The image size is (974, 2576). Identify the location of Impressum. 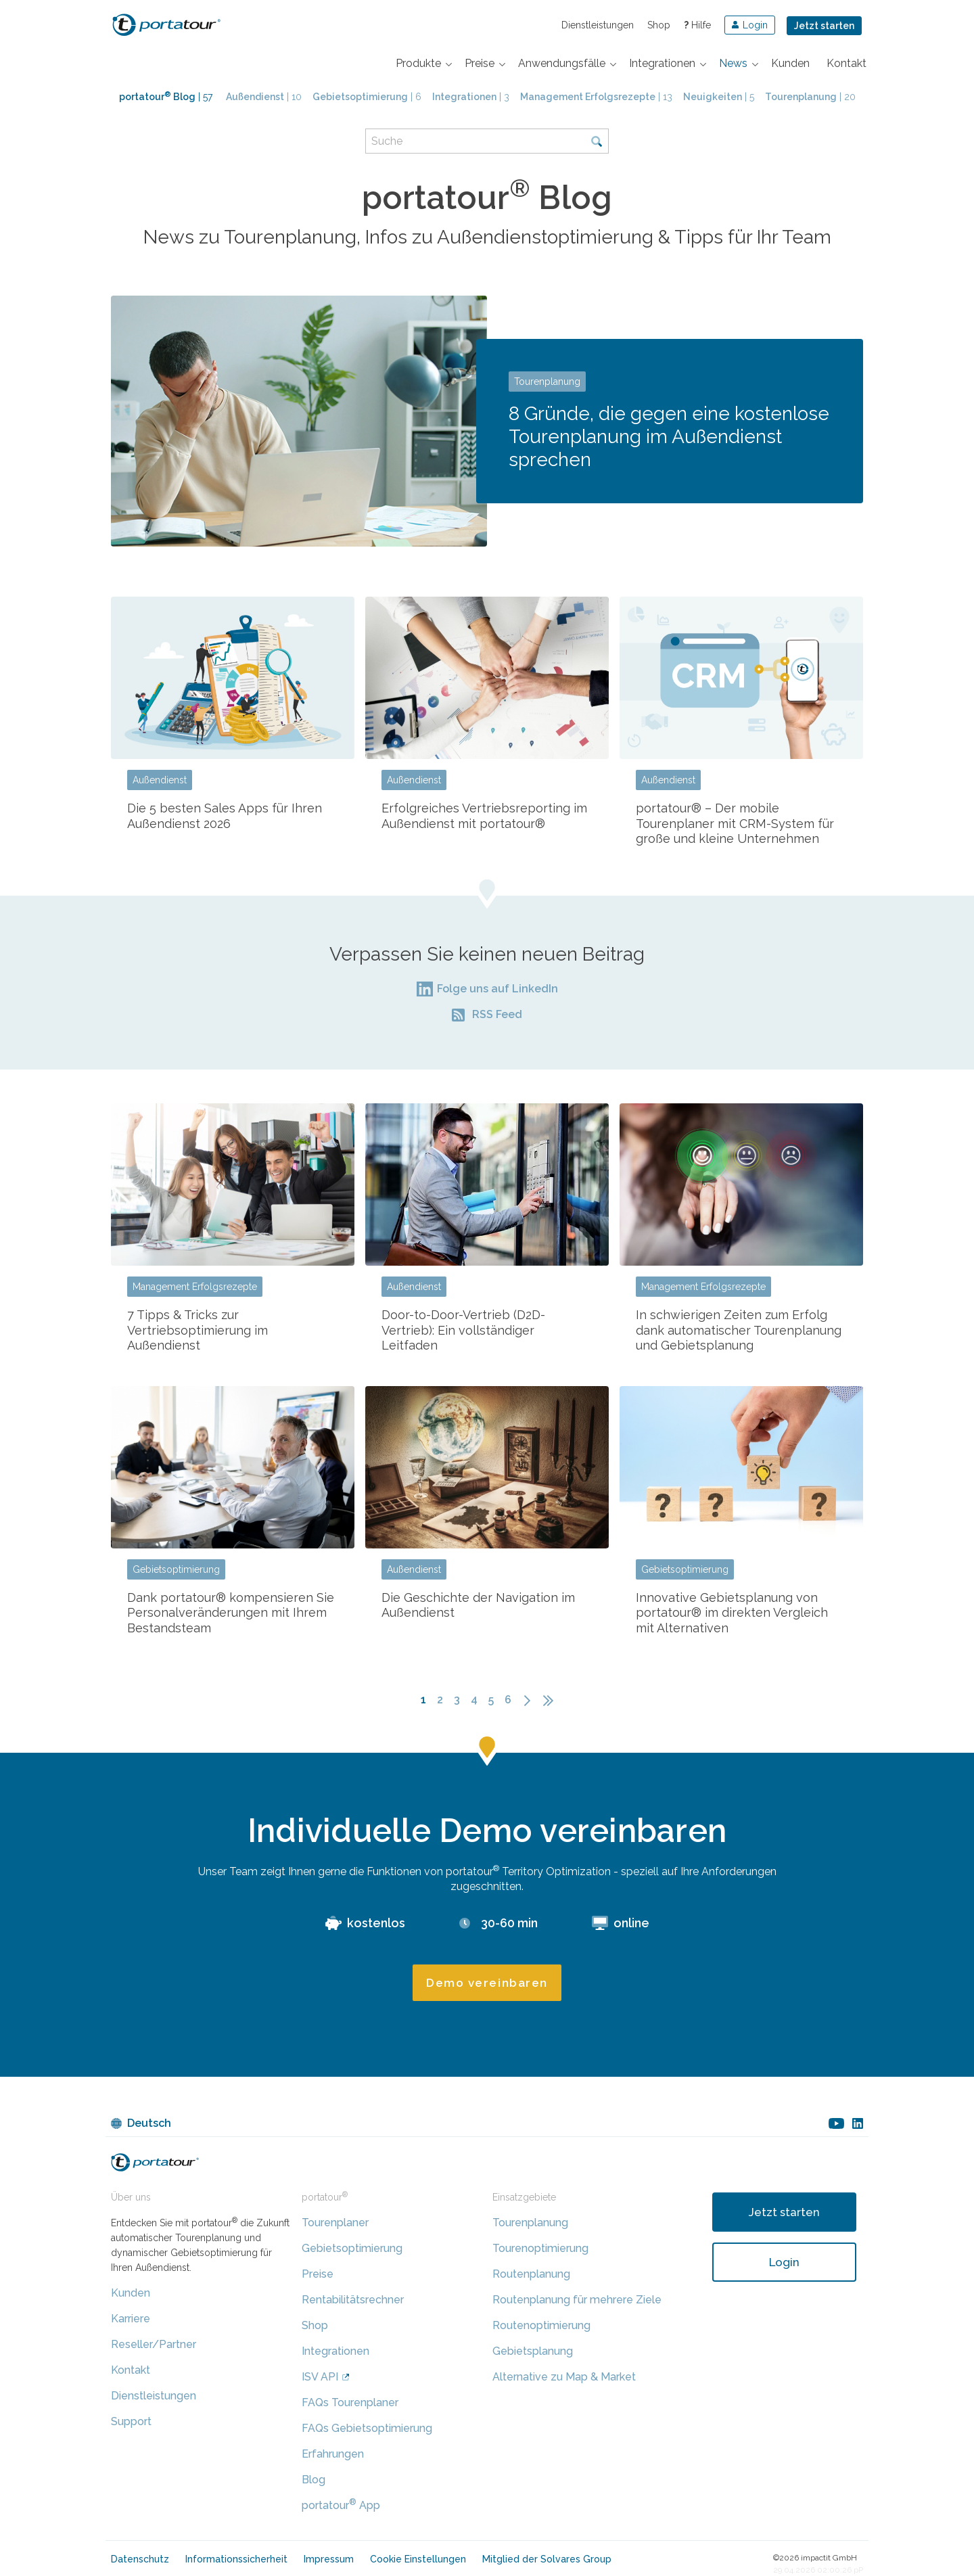
(329, 2559).